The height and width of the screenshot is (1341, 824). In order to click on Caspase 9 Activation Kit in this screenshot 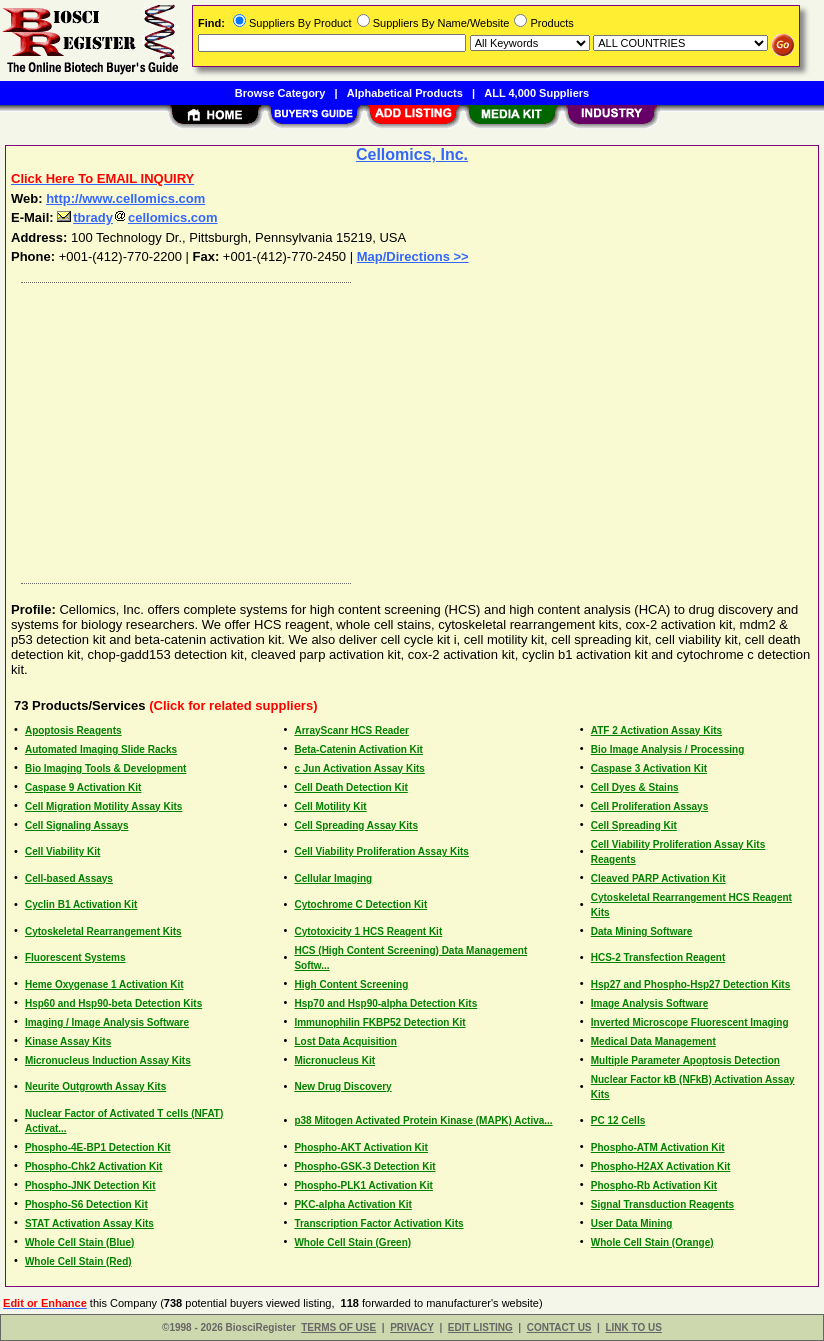, I will do `click(83, 787)`.